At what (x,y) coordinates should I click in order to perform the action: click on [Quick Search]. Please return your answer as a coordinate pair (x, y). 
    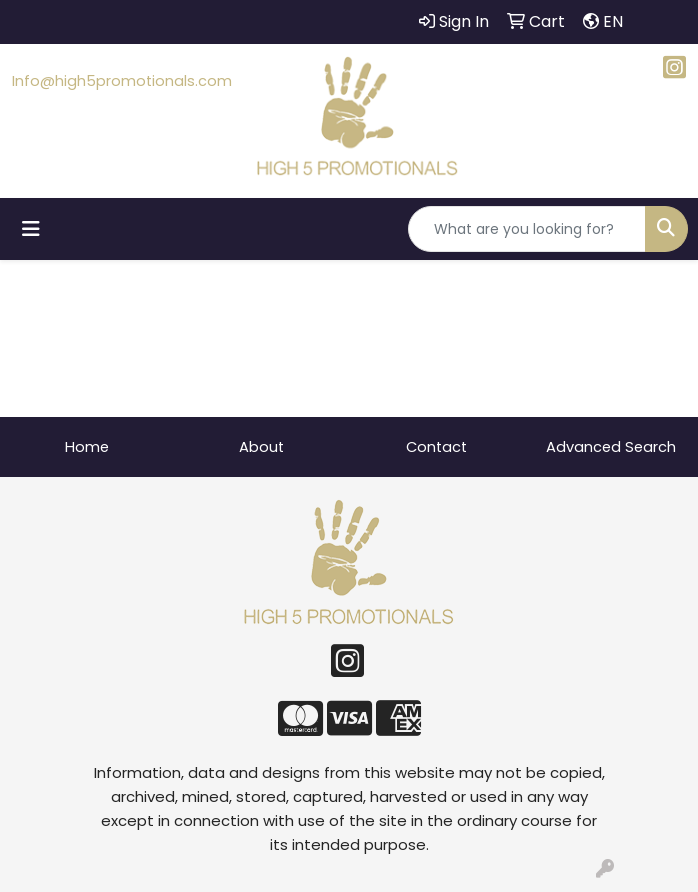
    Looking at the image, I should click on (527, 229).